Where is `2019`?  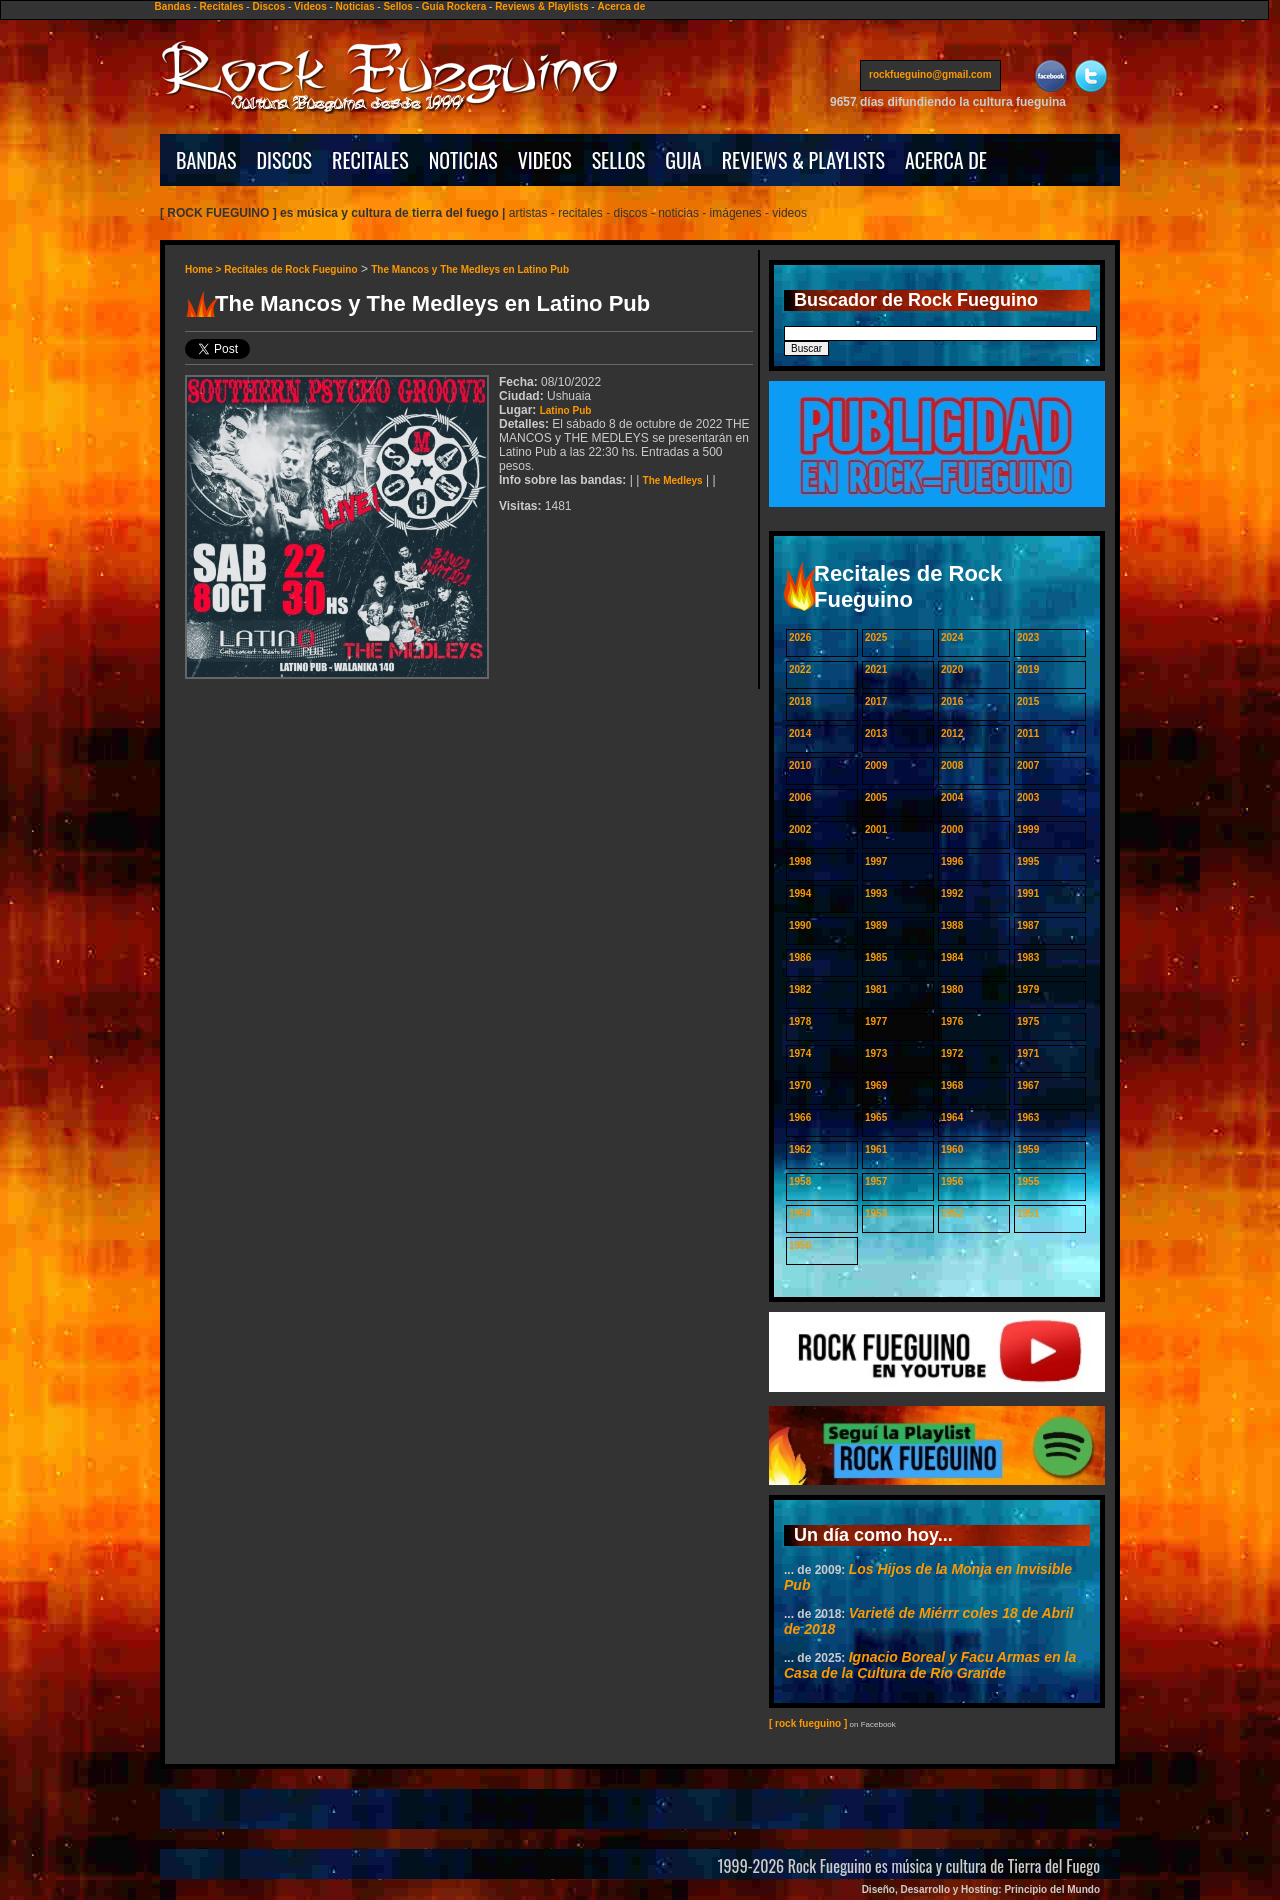
2019 is located at coordinates (1028, 669).